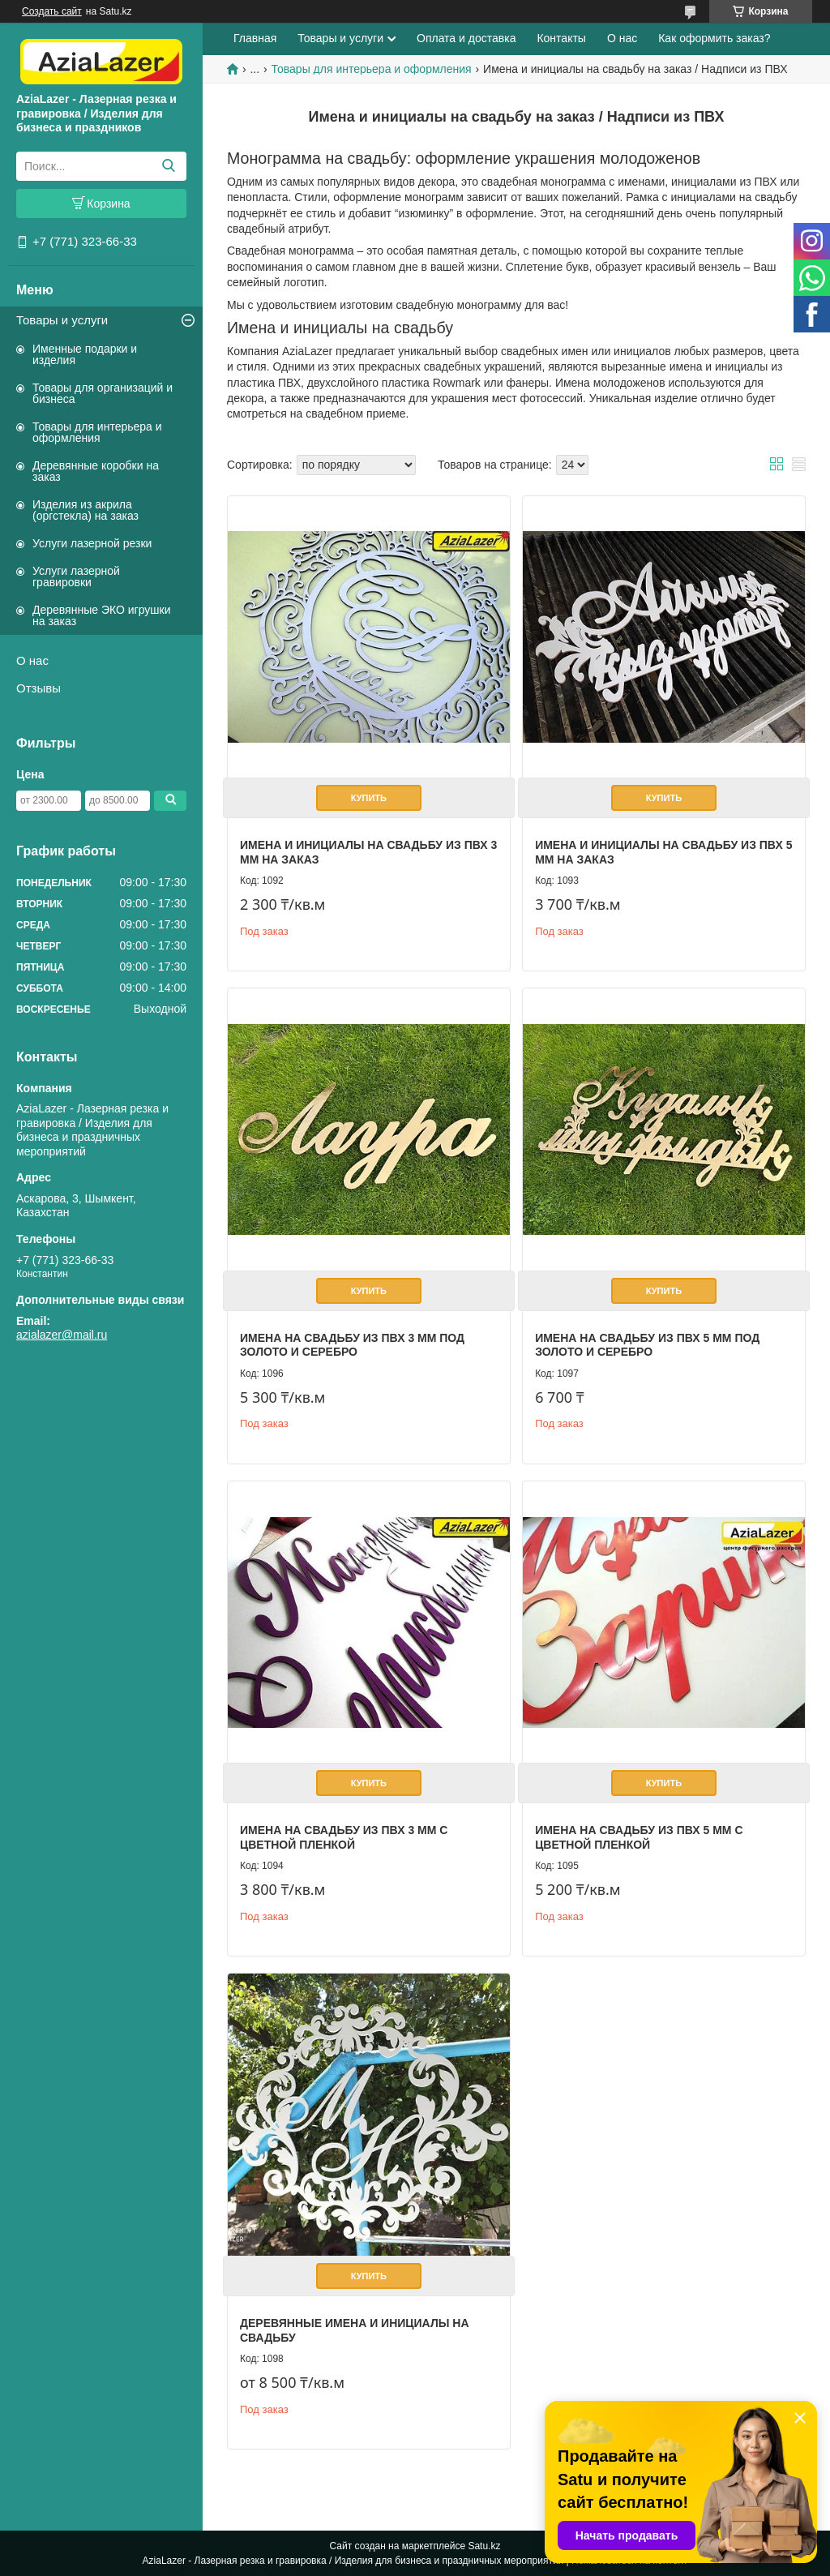 This screenshot has height=2576, width=830. I want to click on Имена на свадьбу из ПВХ 5 мм под золото и серебро, so click(647, 1345).